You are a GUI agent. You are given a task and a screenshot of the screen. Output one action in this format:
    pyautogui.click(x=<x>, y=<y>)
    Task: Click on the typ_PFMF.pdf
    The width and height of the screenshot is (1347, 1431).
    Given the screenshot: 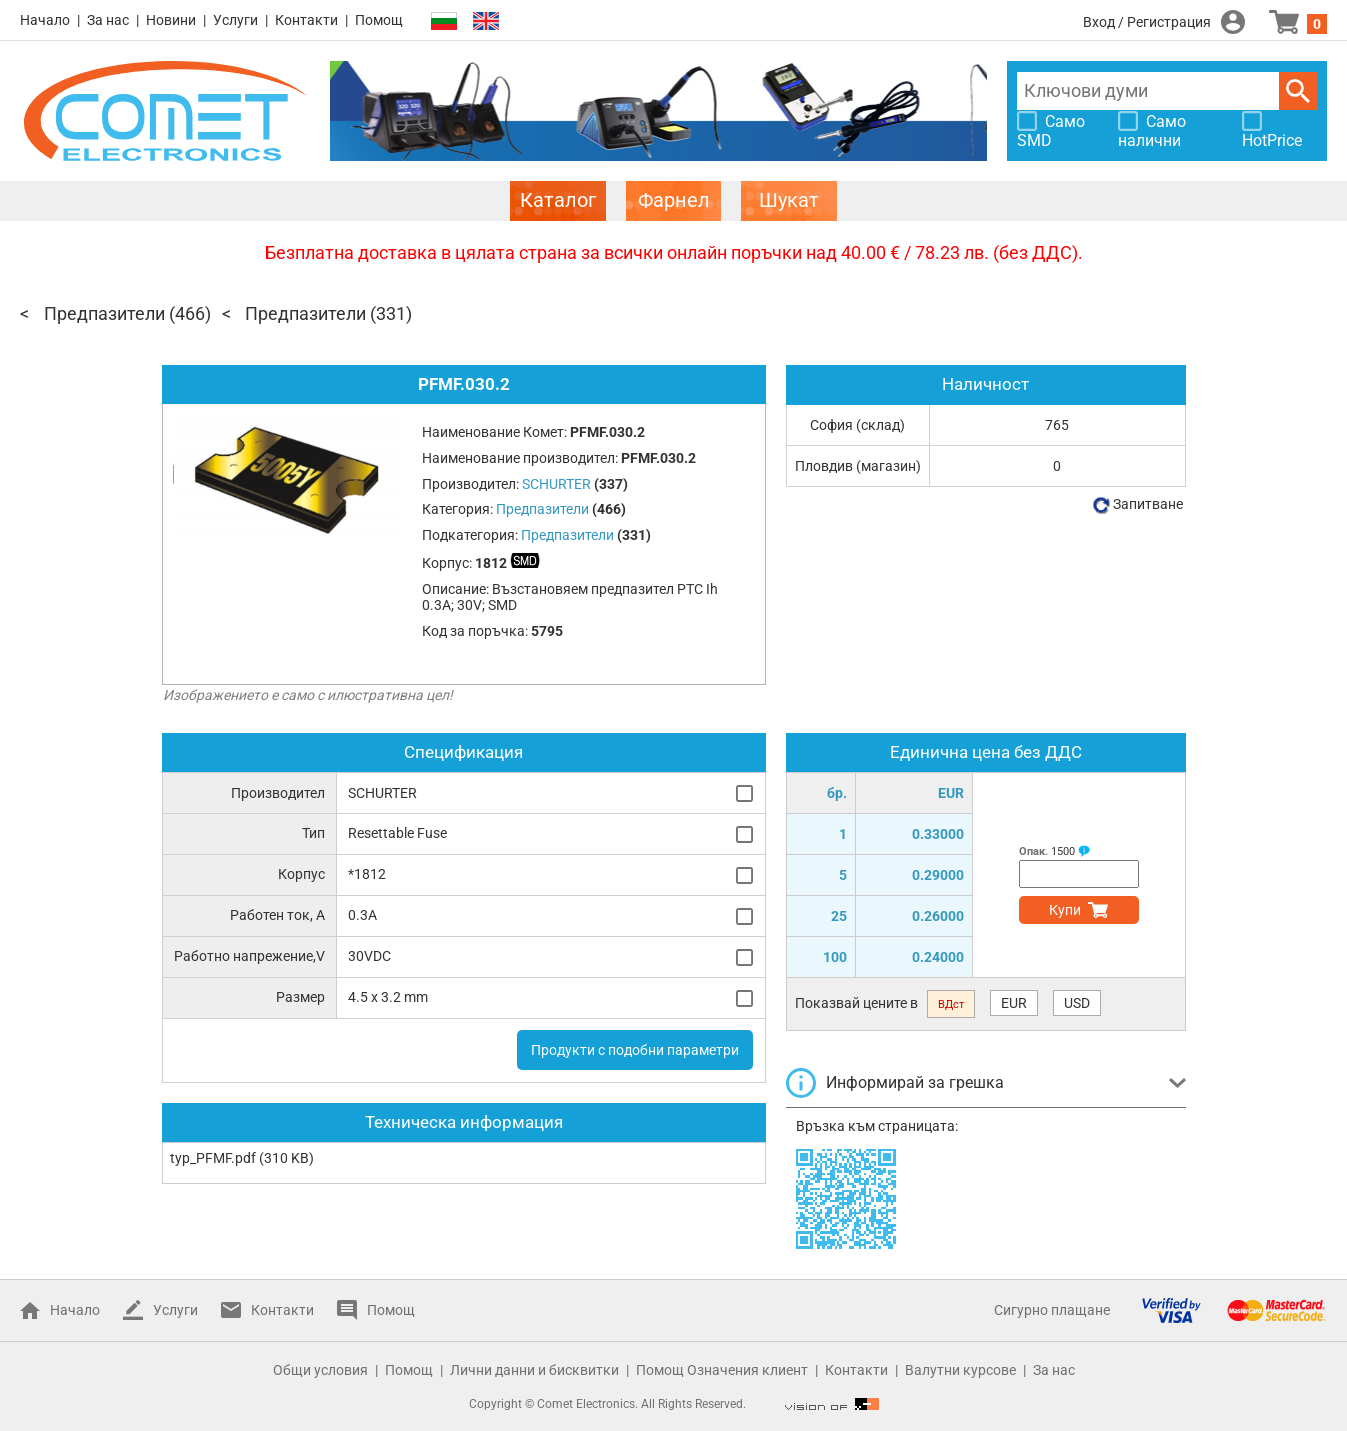 What is the action you would take?
    pyautogui.click(x=213, y=1158)
    